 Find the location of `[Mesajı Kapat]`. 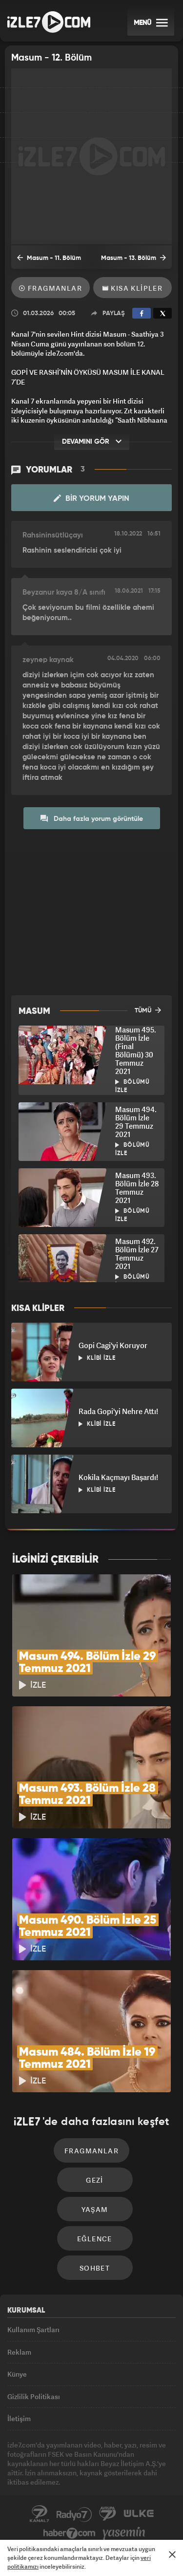

[Mesajı Kapat] is located at coordinates (172, 2554).